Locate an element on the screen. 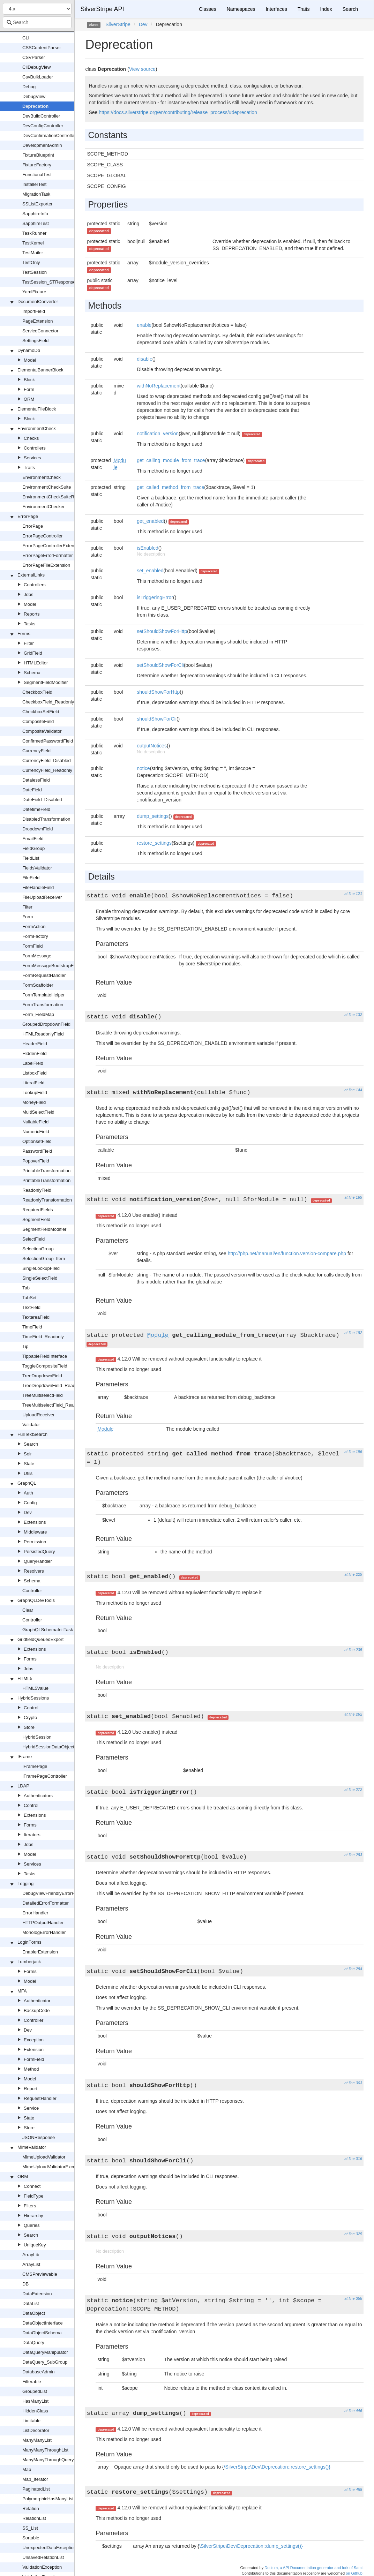 Image resolution: width=374 pixels, height=2576 pixels. SS_List is located at coordinates (30, 2528).